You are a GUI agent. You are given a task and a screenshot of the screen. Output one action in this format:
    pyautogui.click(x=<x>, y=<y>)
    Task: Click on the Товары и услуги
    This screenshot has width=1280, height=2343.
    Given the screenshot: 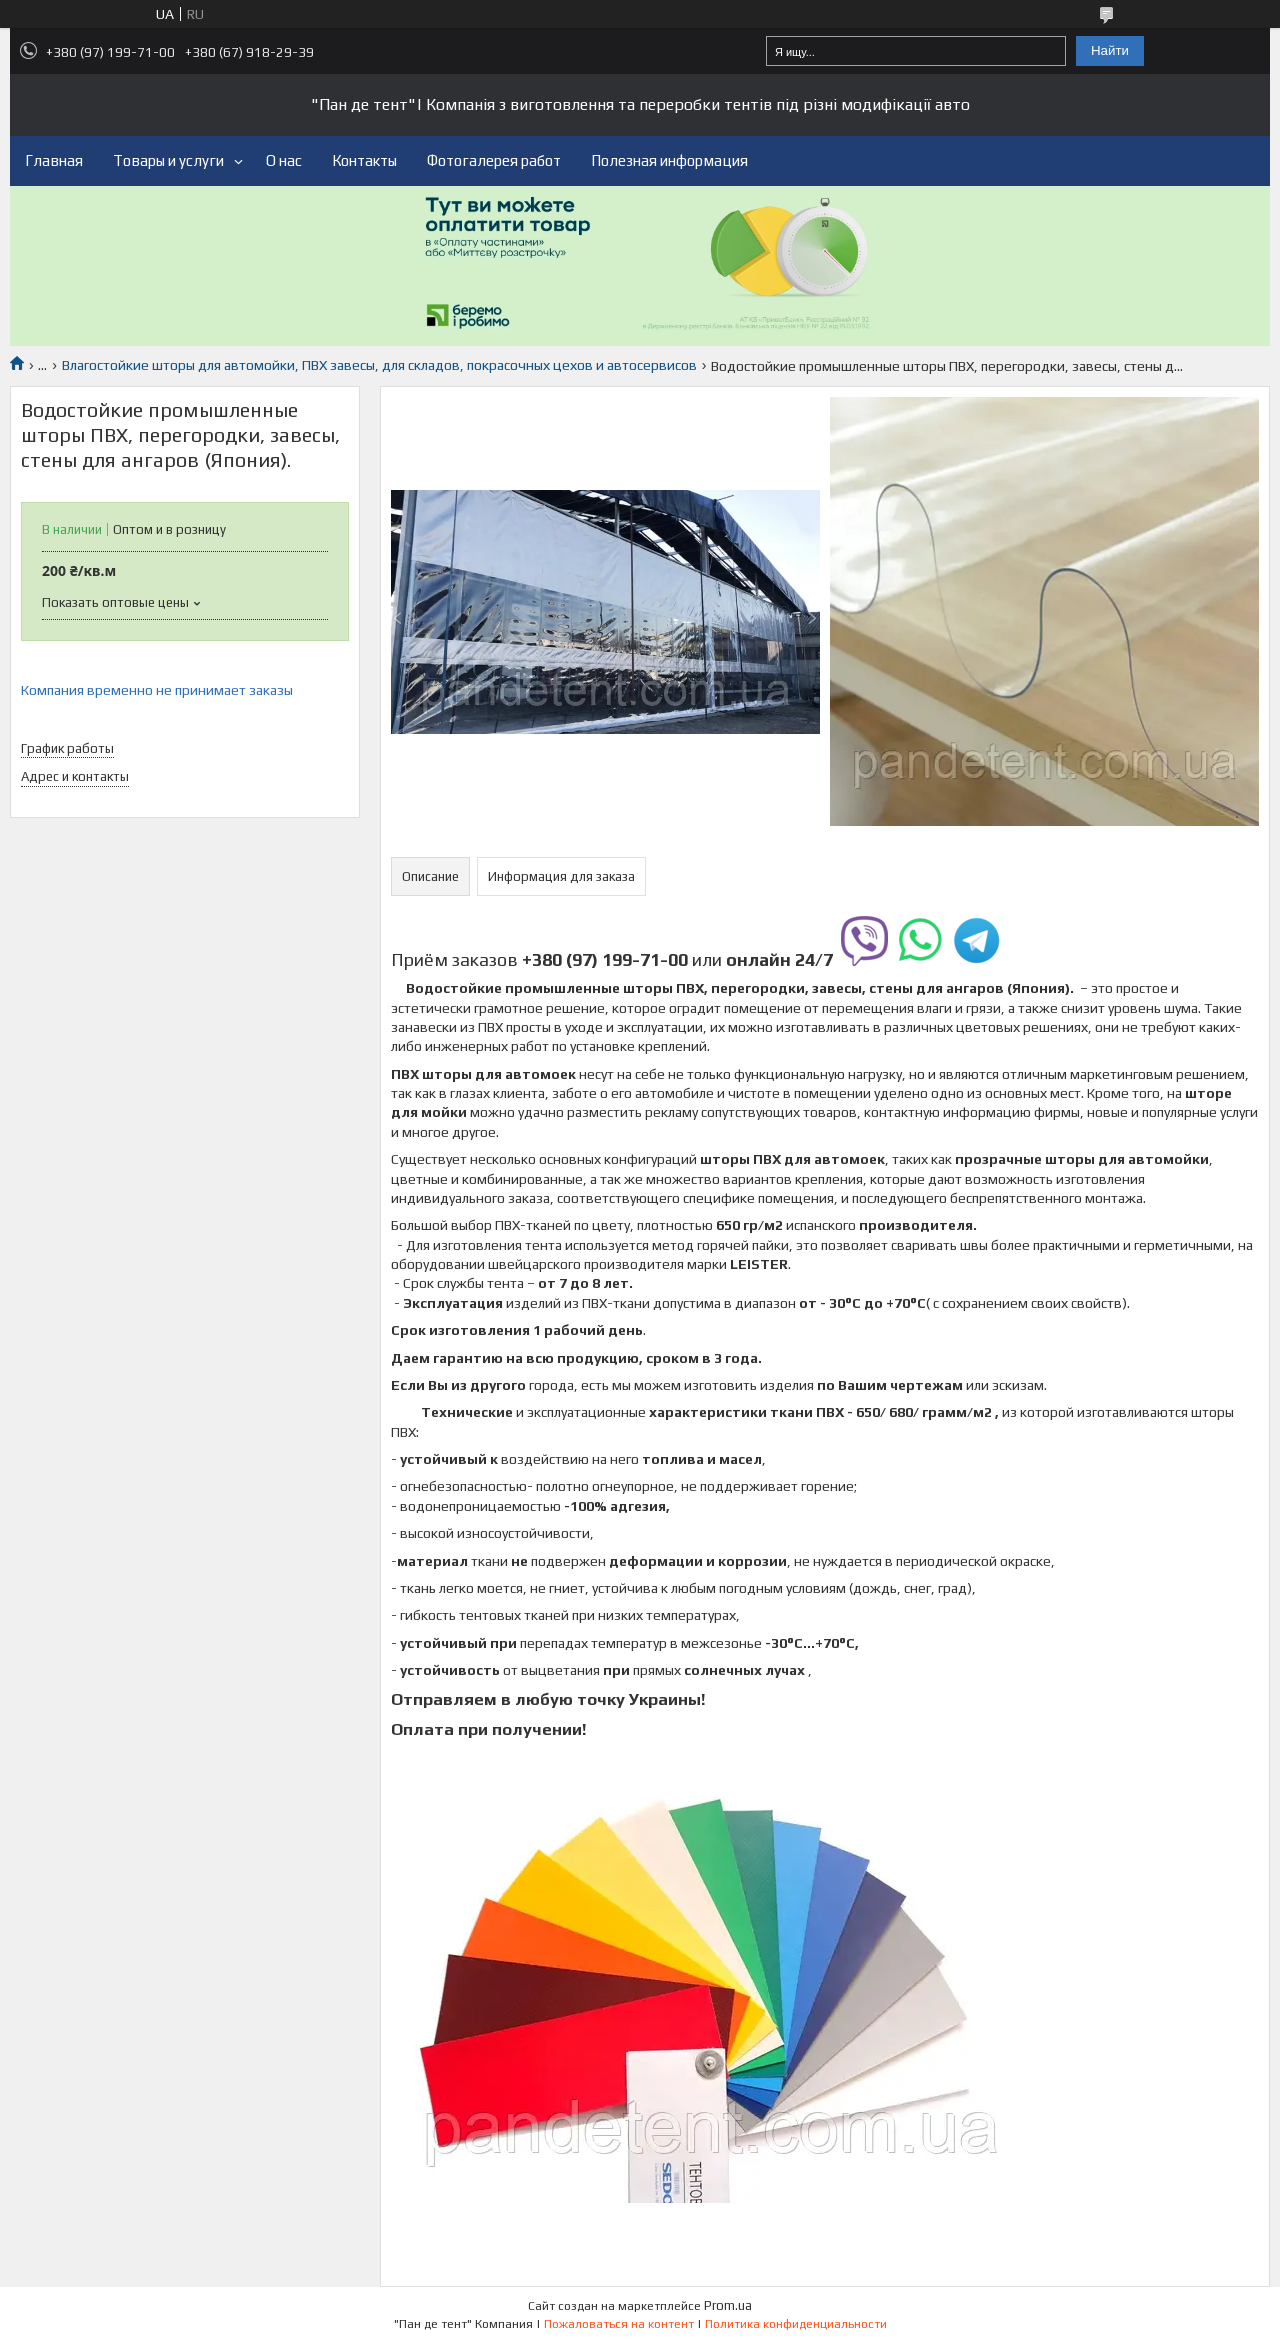 What is the action you would take?
    pyautogui.click(x=168, y=160)
    